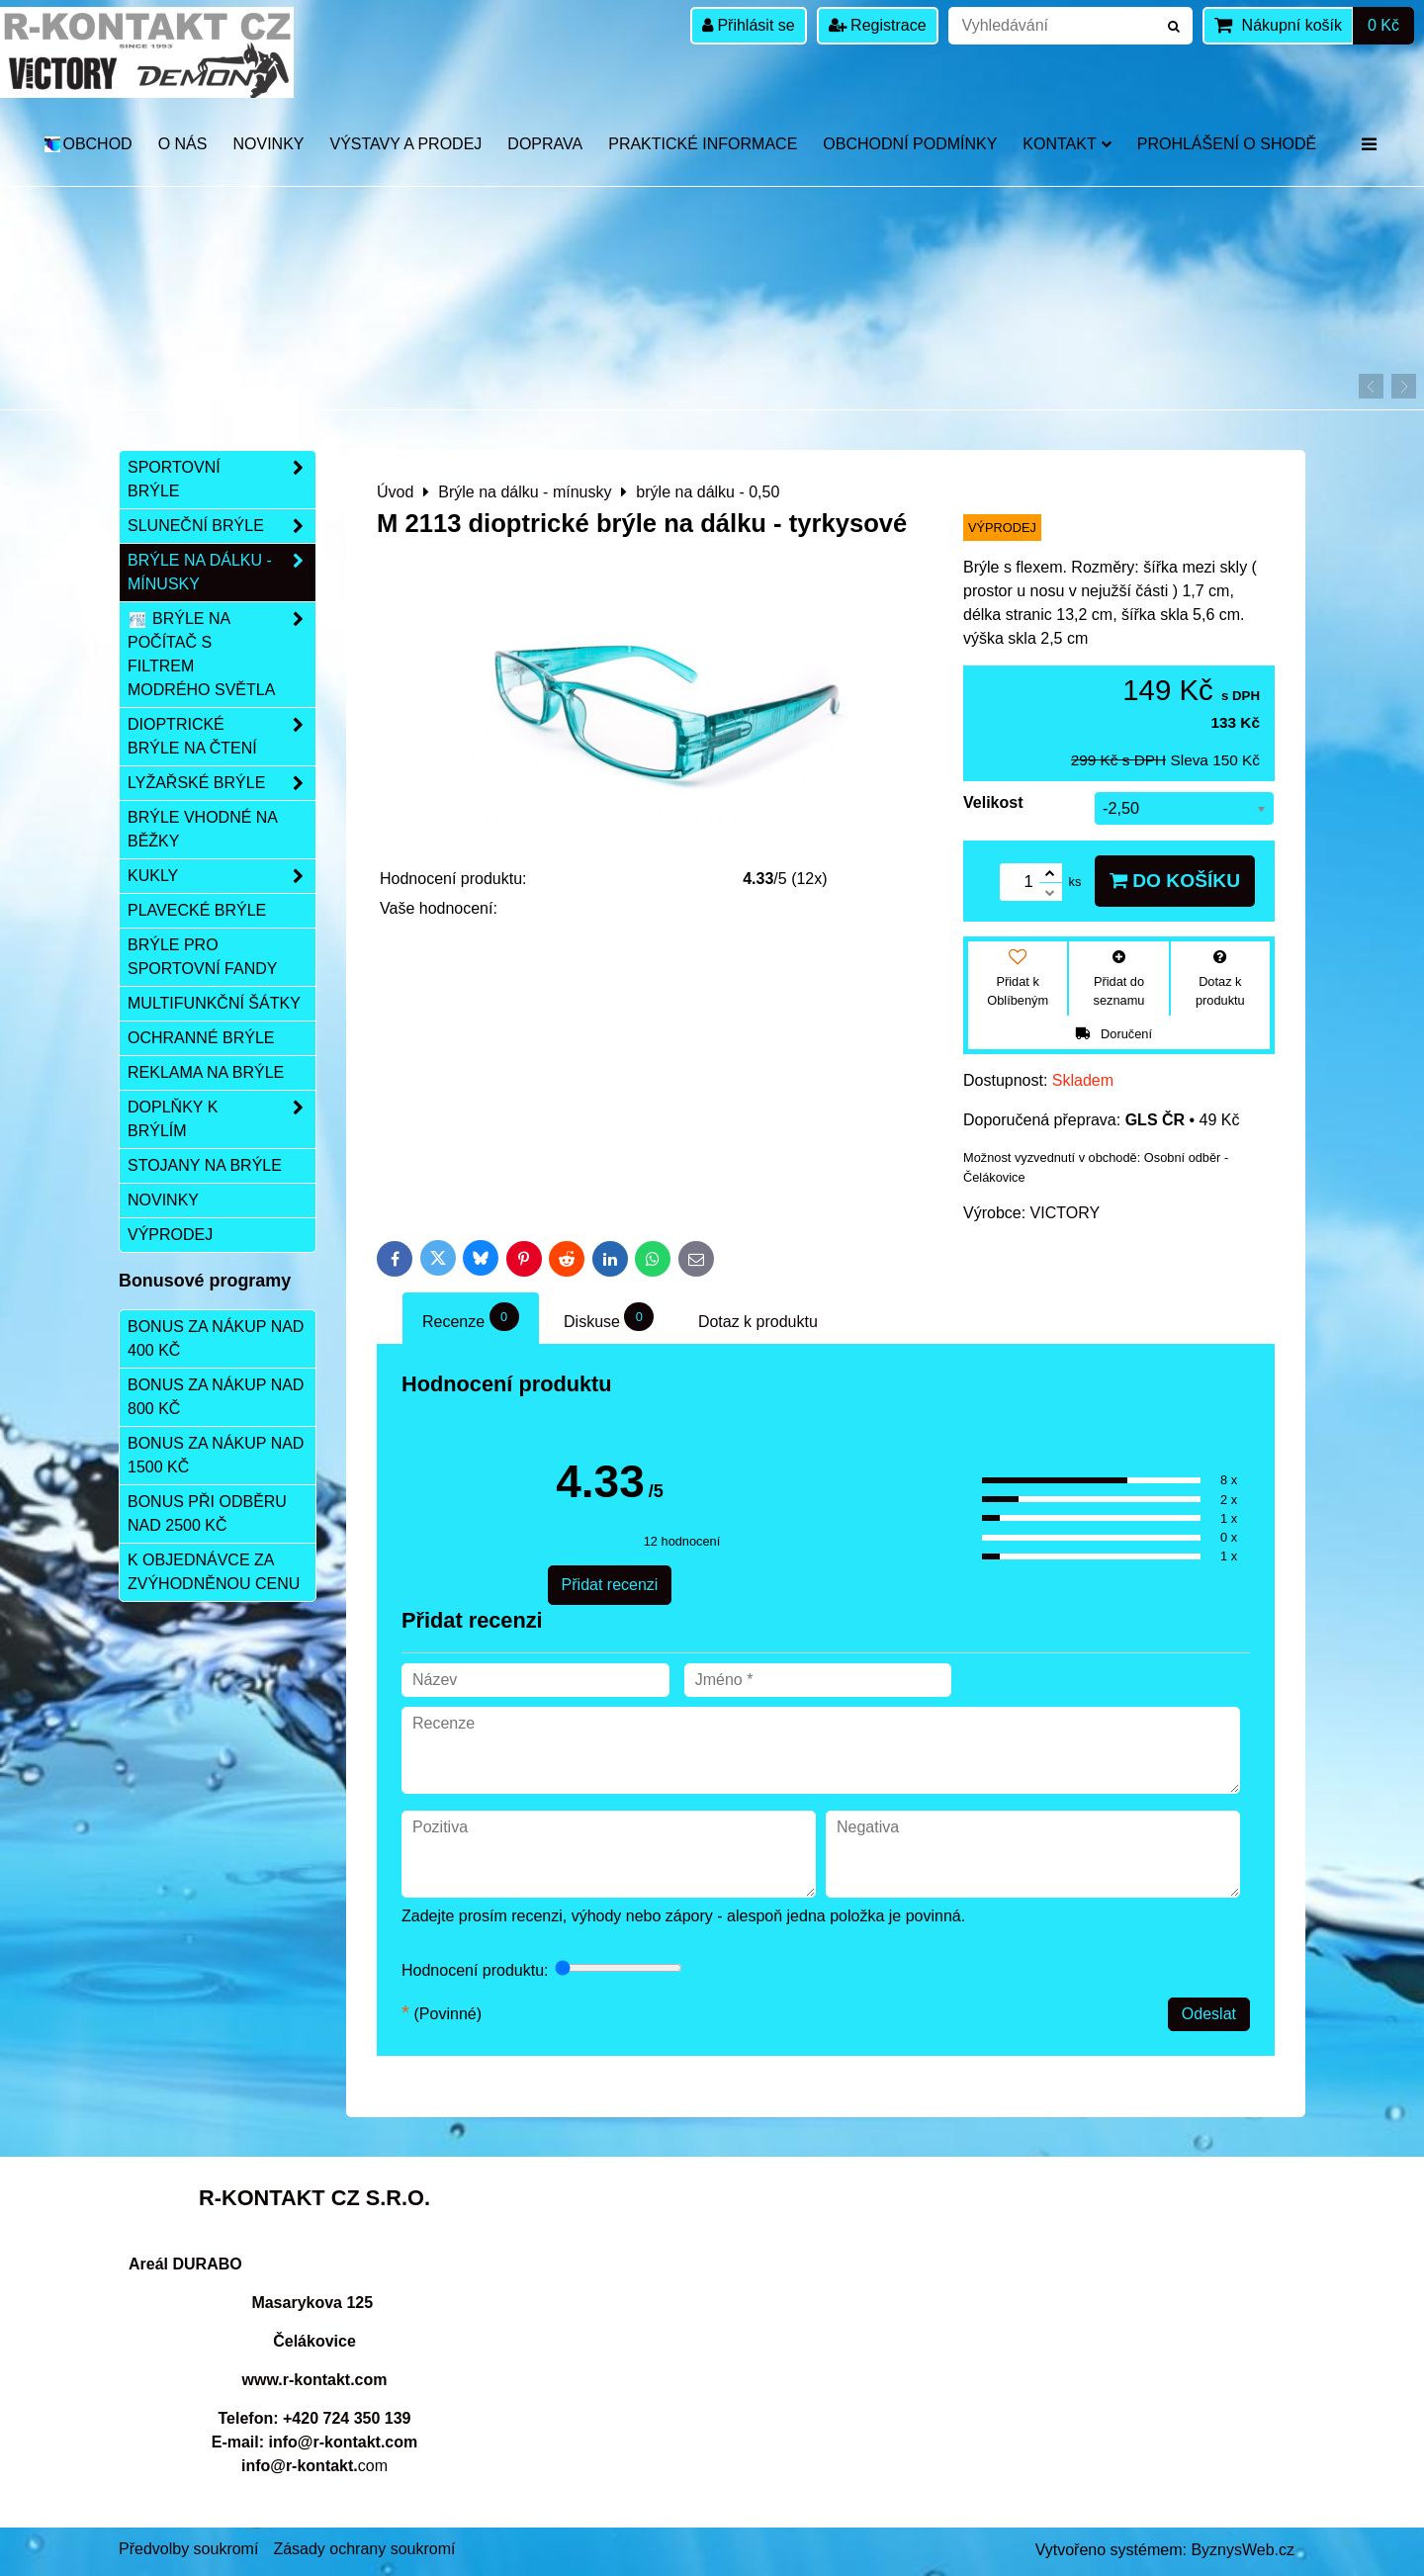 Image resolution: width=1424 pixels, height=2576 pixels. What do you see at coordinates (188, 2548) in the screenshot?
I see `Předvolby soukromí` at bounding box center [188, 2548].